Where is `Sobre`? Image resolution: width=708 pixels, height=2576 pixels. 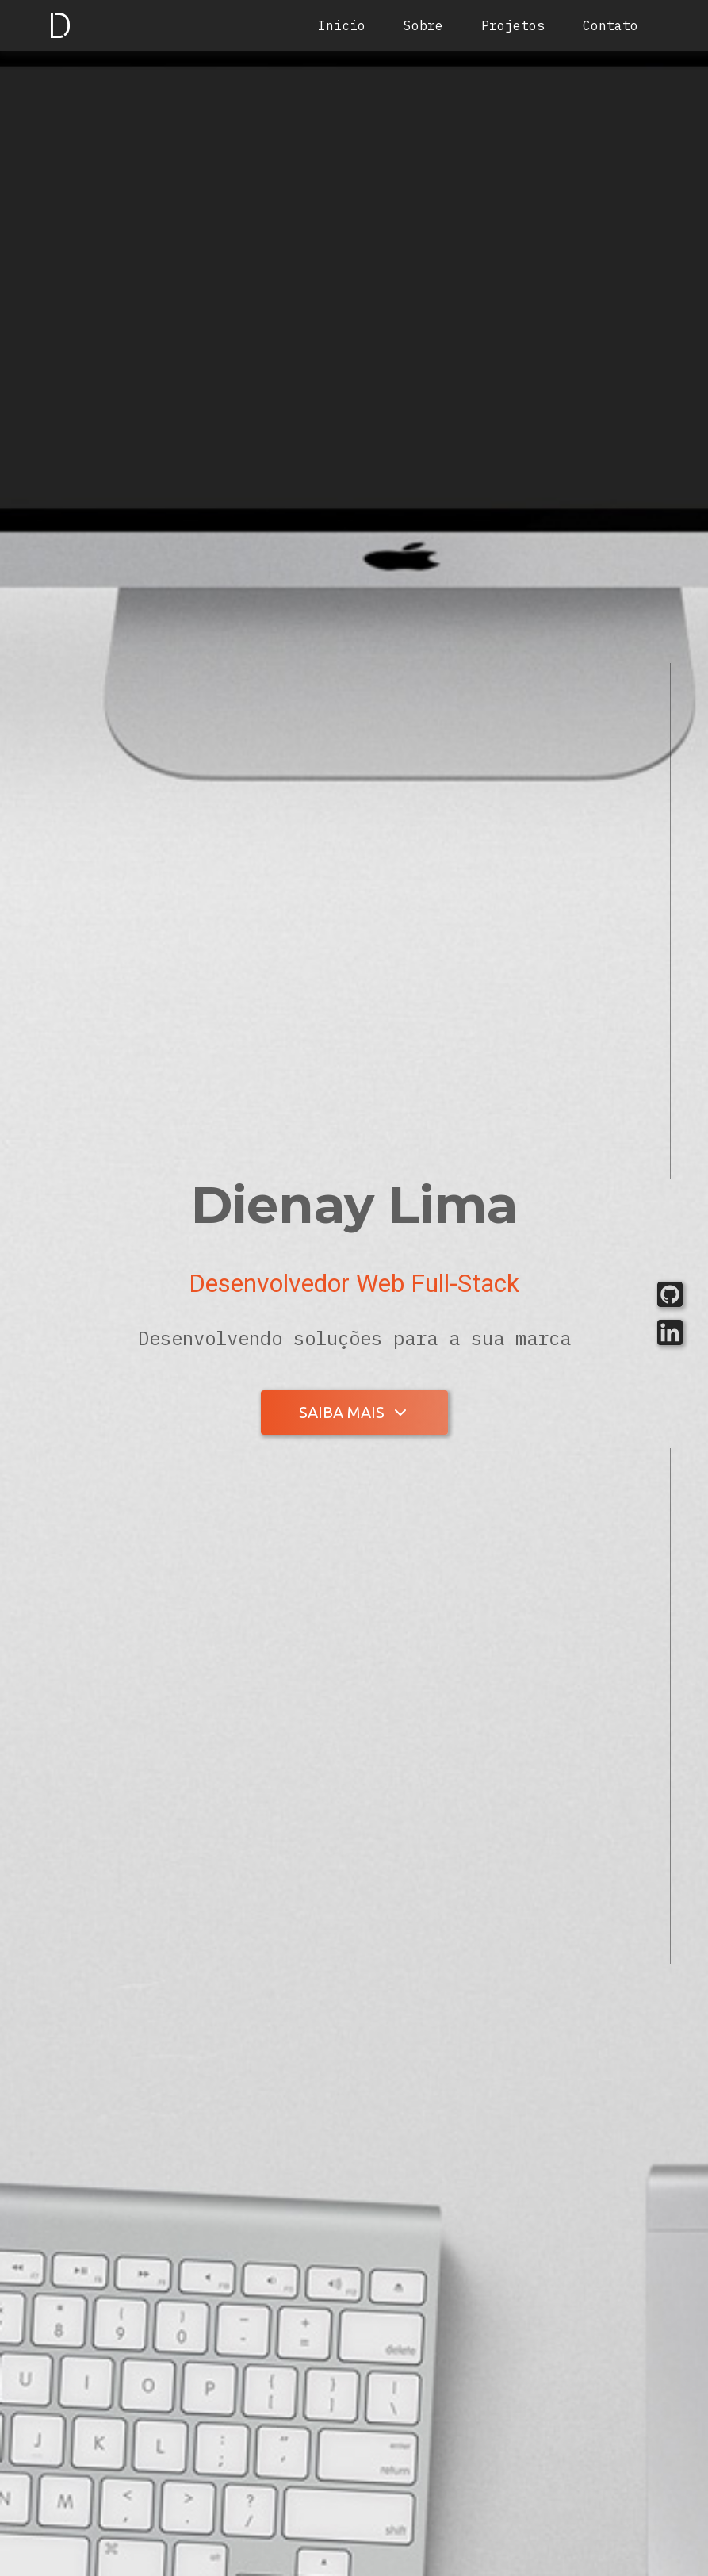
Sobre is located at coordinates (423, 25).